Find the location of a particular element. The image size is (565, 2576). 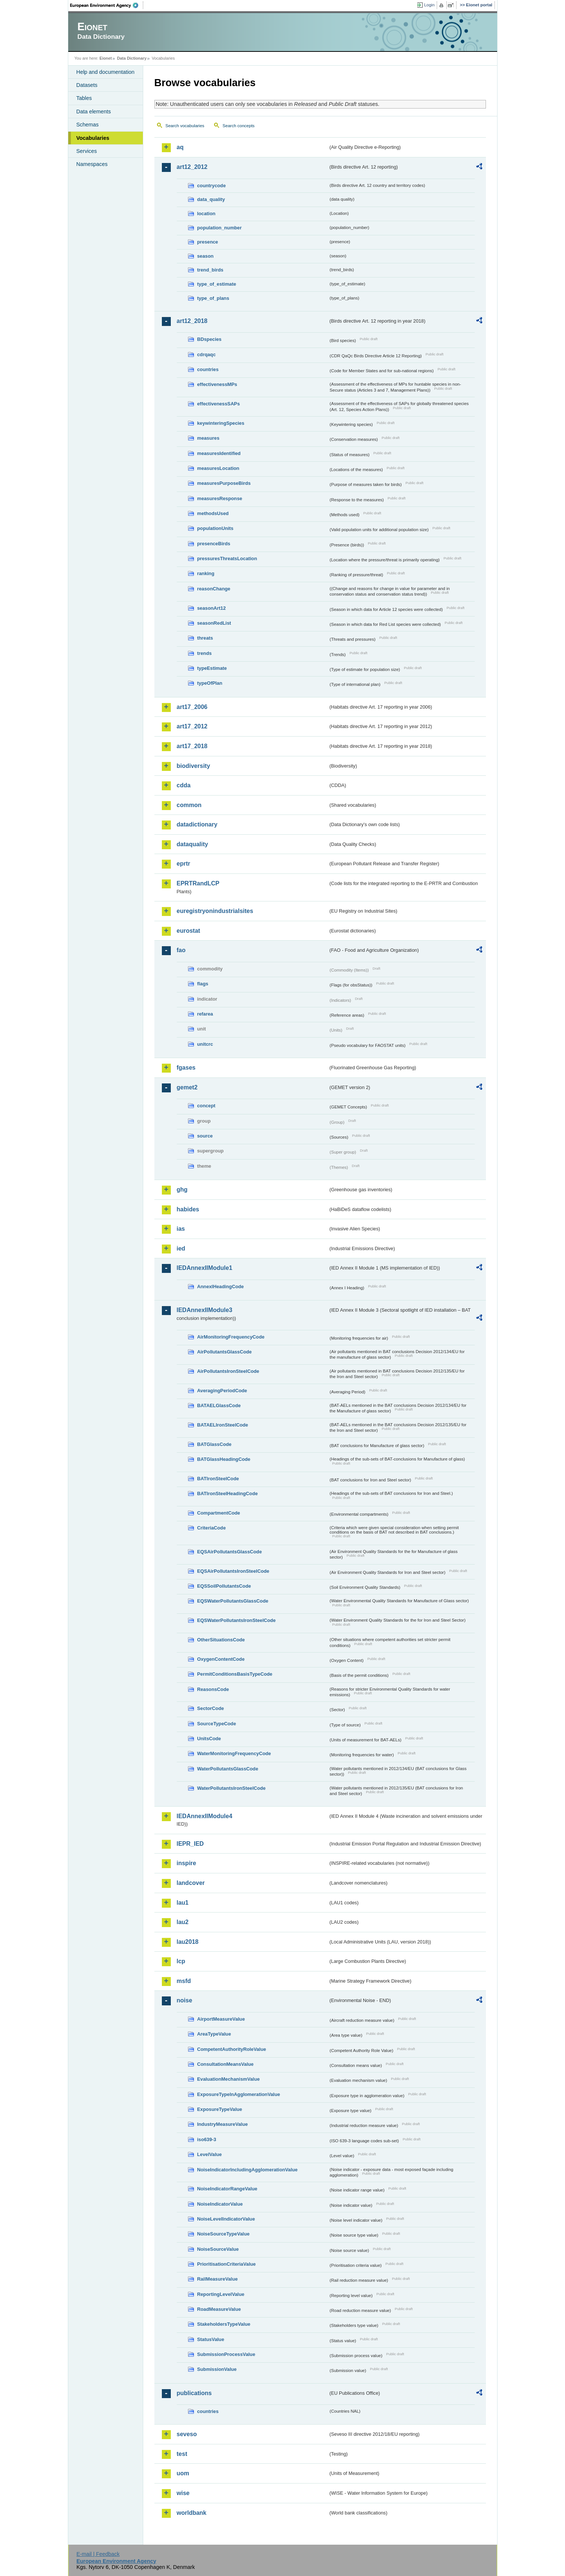

AirPollutantsGlassCode is located at coordinates (224, 1352).